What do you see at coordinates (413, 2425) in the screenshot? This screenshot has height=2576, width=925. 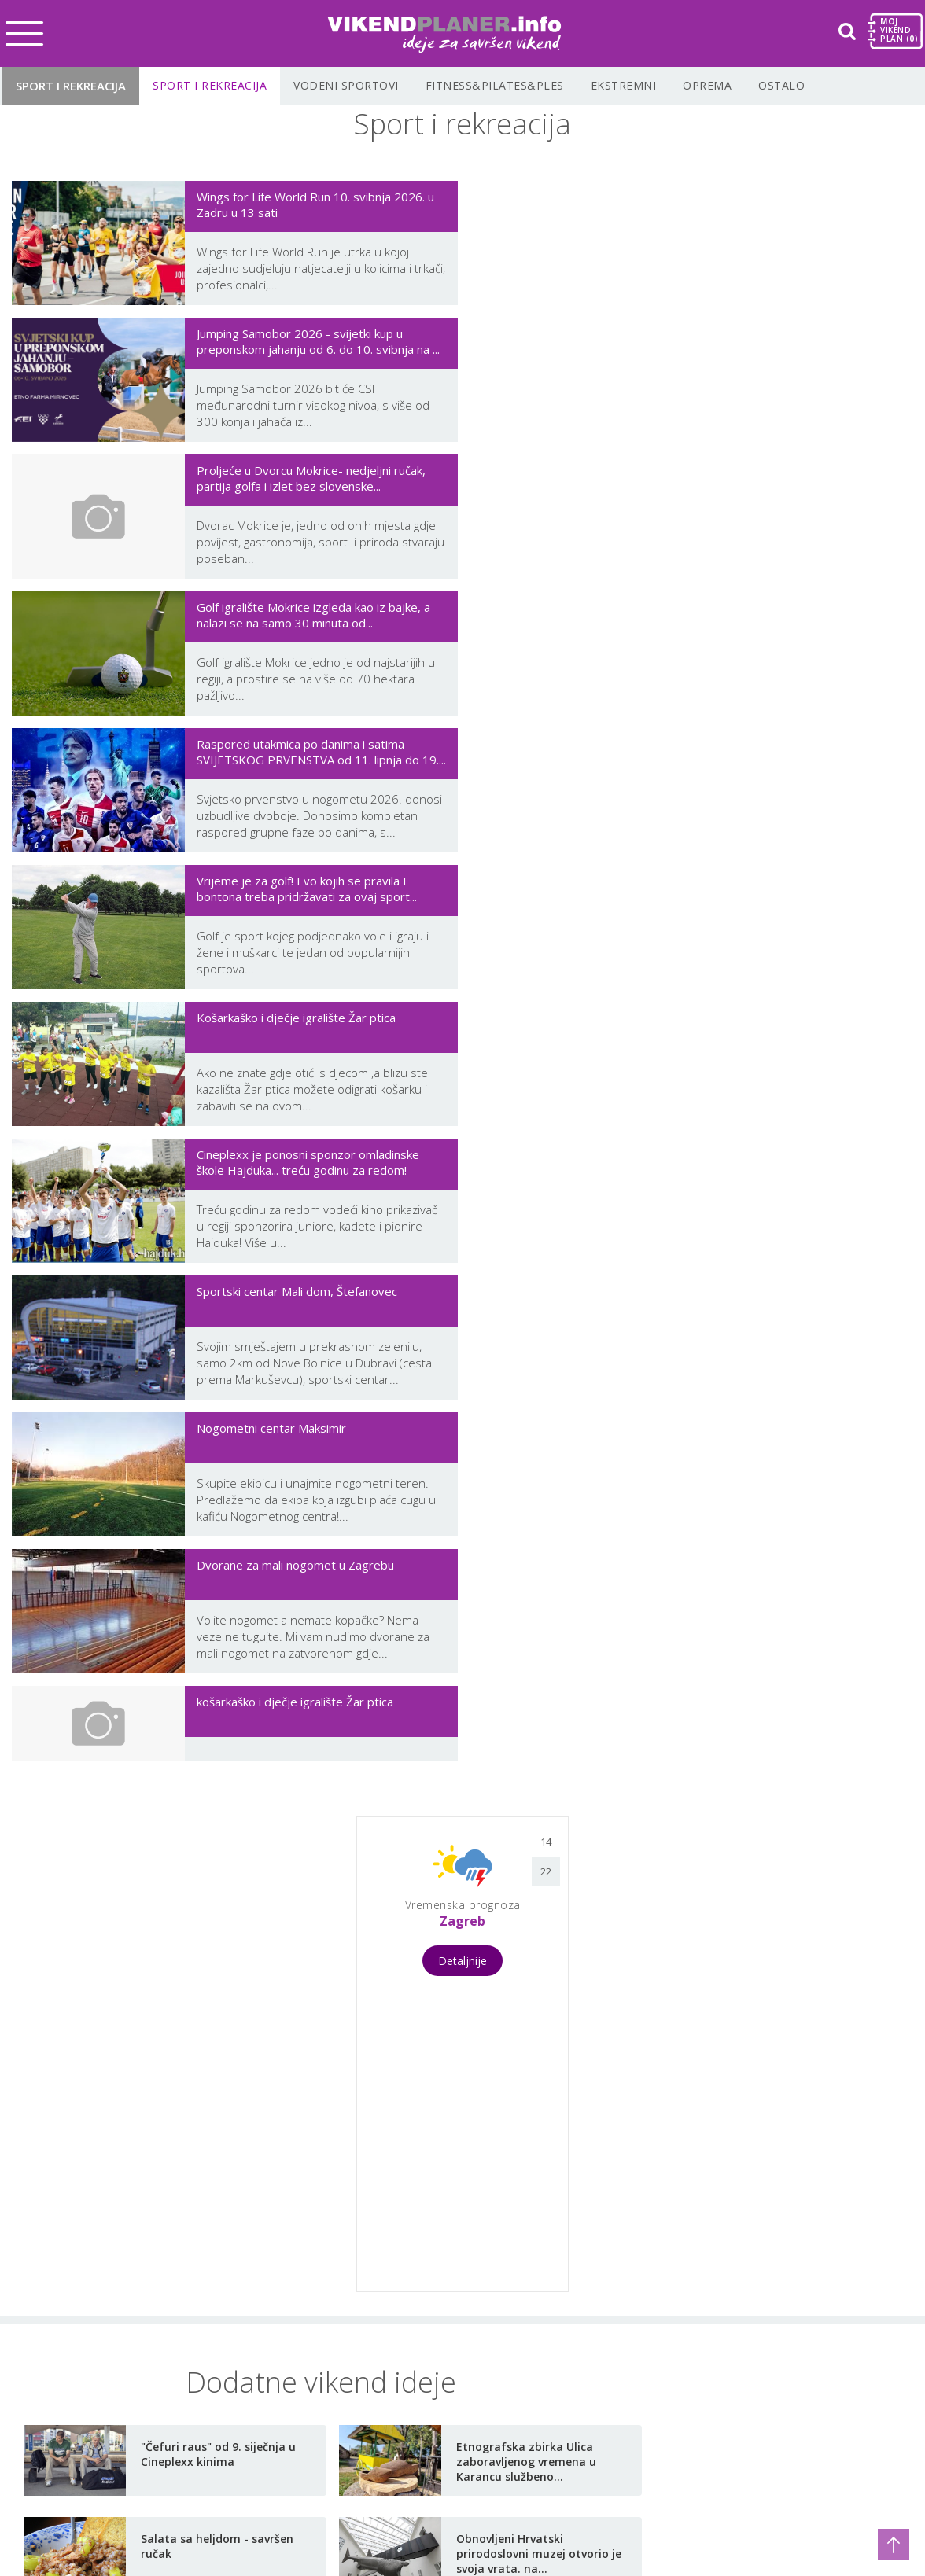 I see `Najbolje u Hrvatskoj` at bounding box center [413, 2425].